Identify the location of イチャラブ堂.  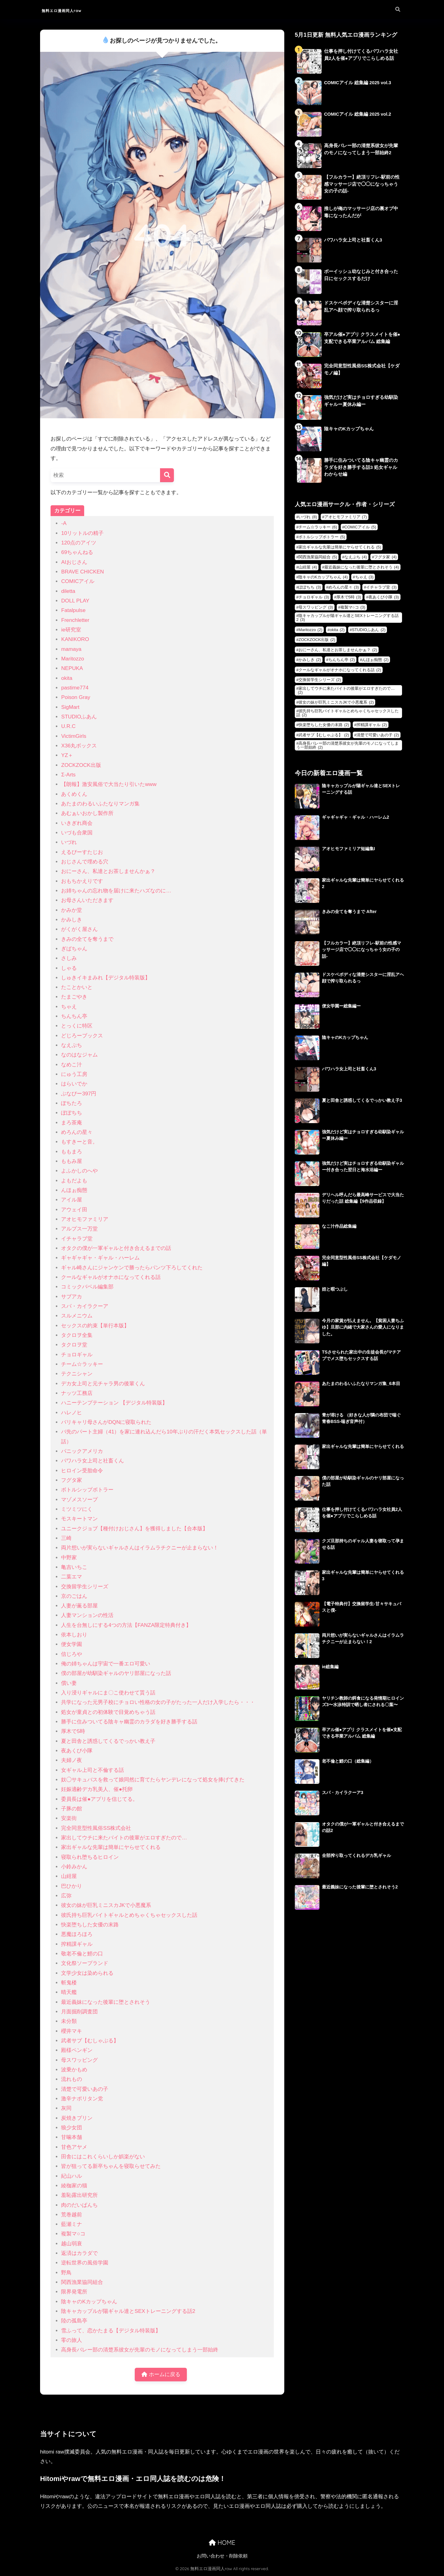
(76, 1239).